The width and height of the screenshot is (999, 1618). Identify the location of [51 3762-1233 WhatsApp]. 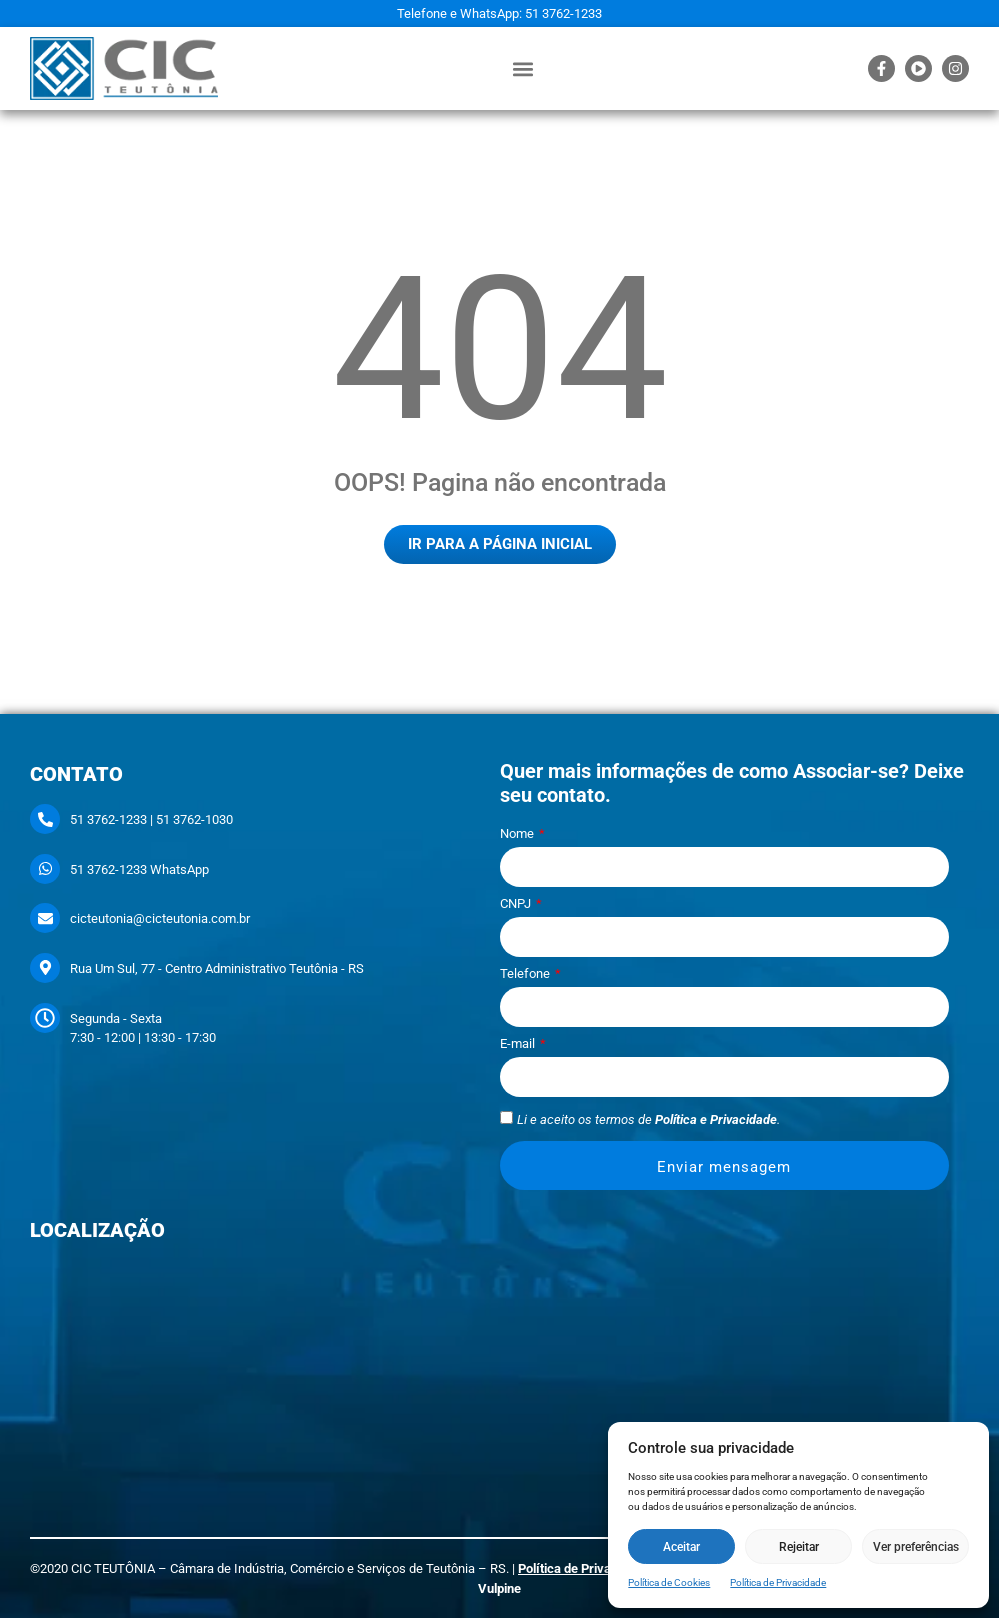
(45, 869).